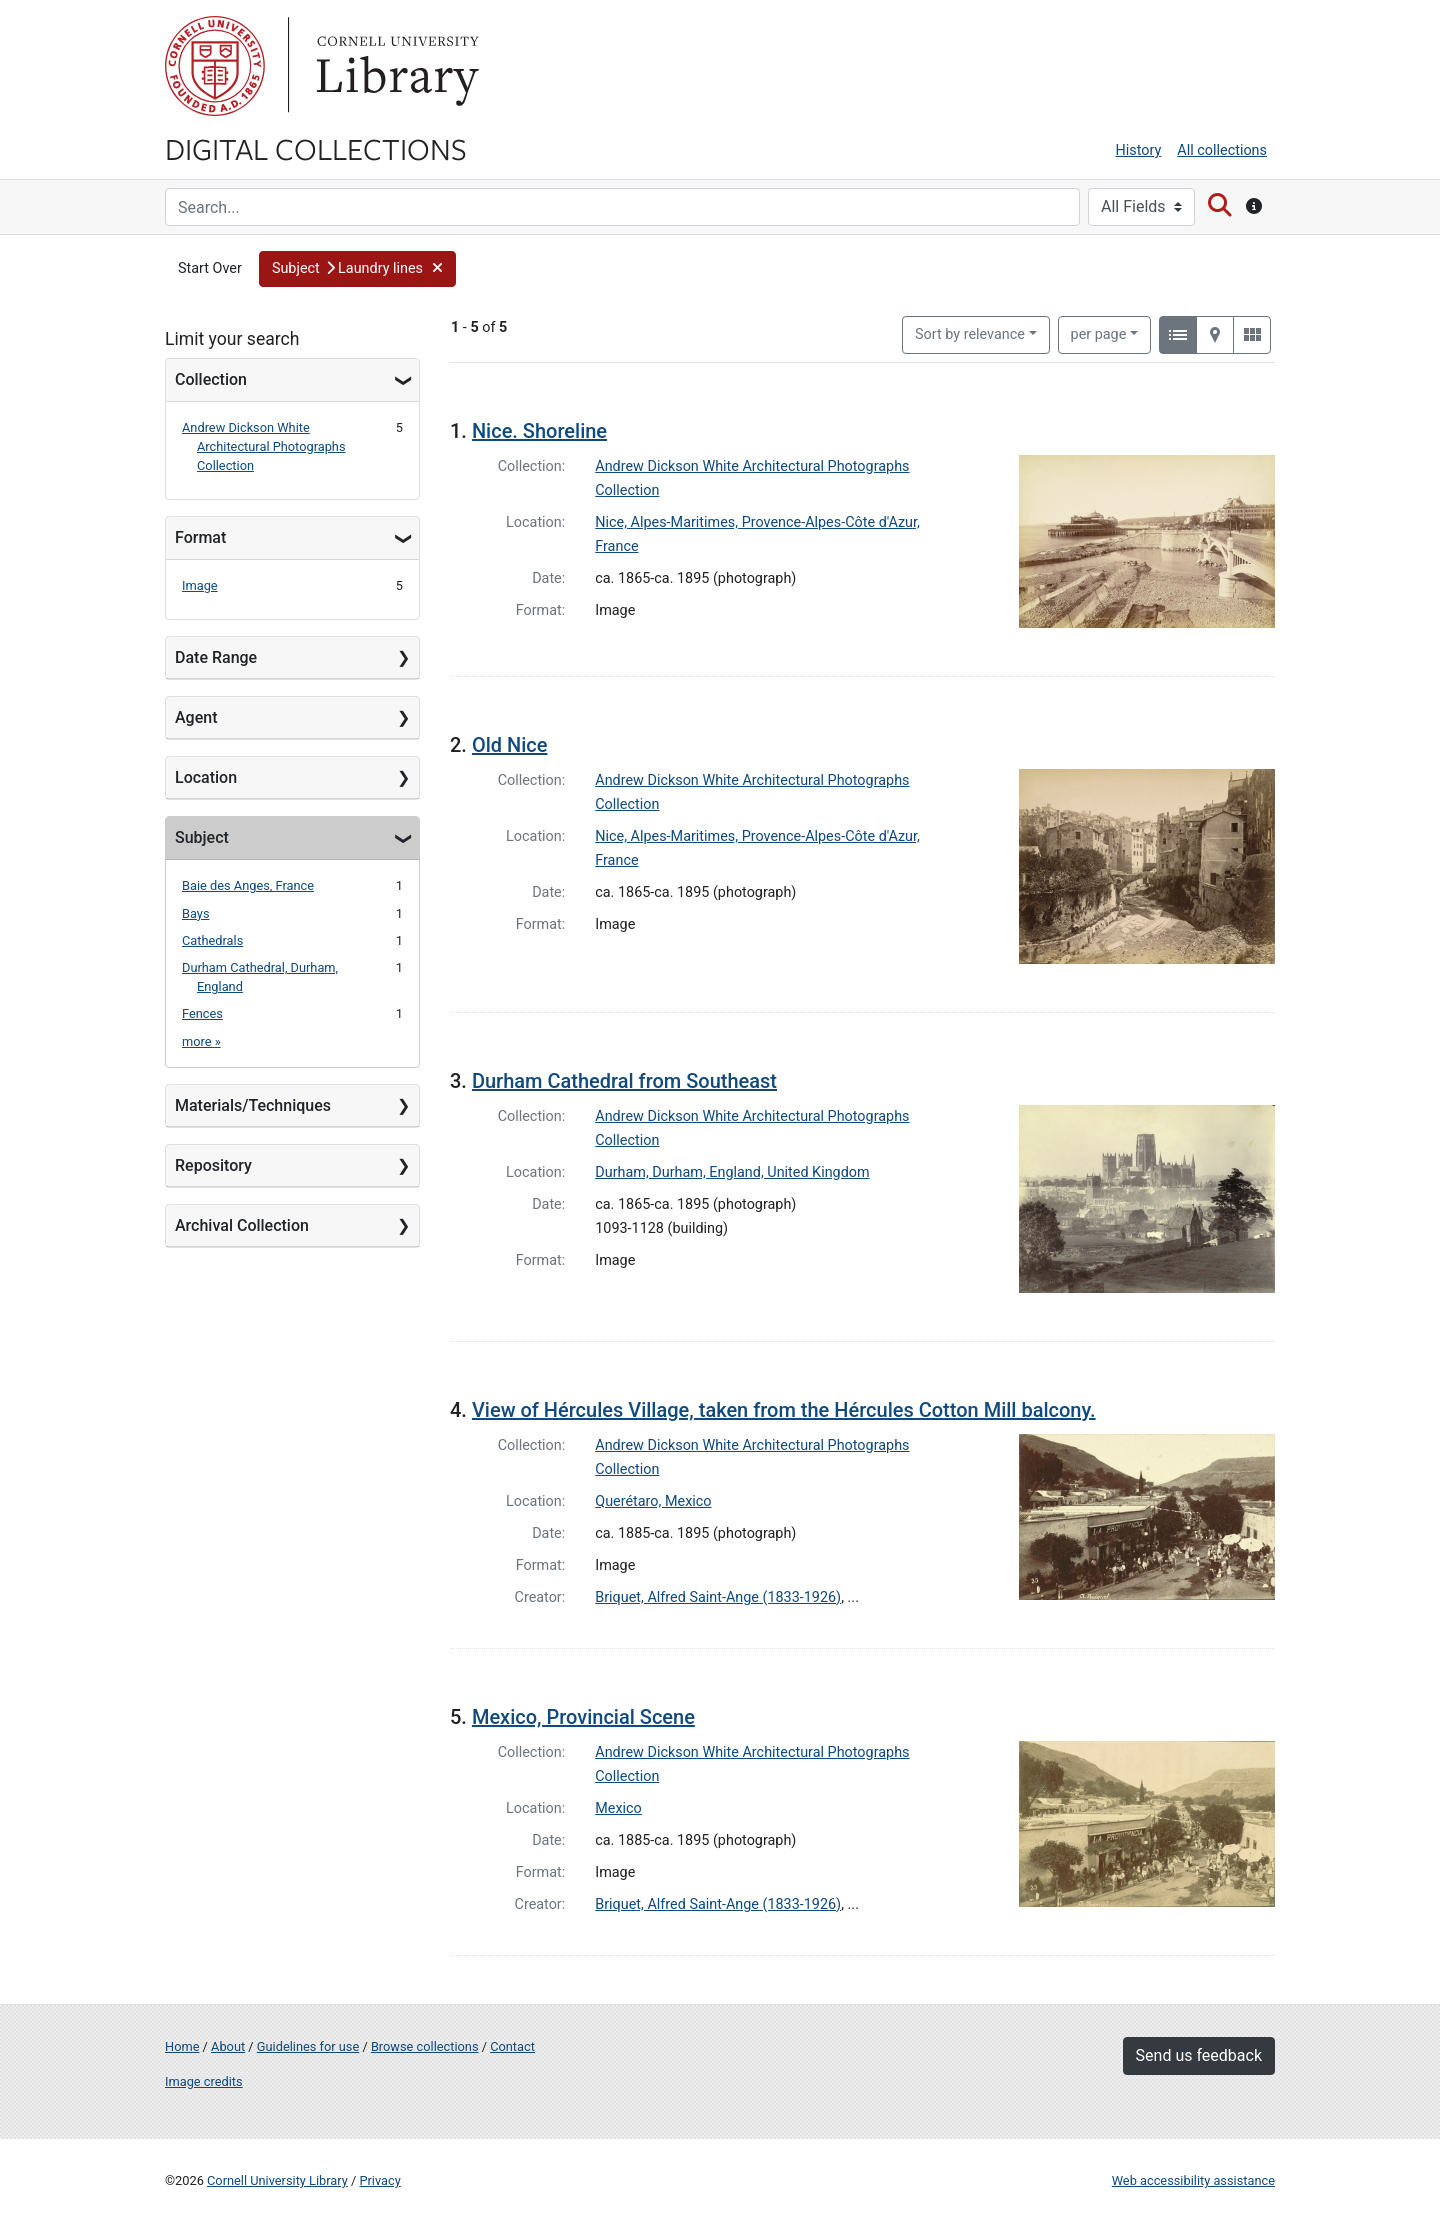 This screenshot has height=2238, width=1440. What do you see at coordinates (784, 1410) in the screenshot?
I see `View of Hércules Village, taken from the Hércules Cotton Mill balcony.` at bounding box center [784, 1410].